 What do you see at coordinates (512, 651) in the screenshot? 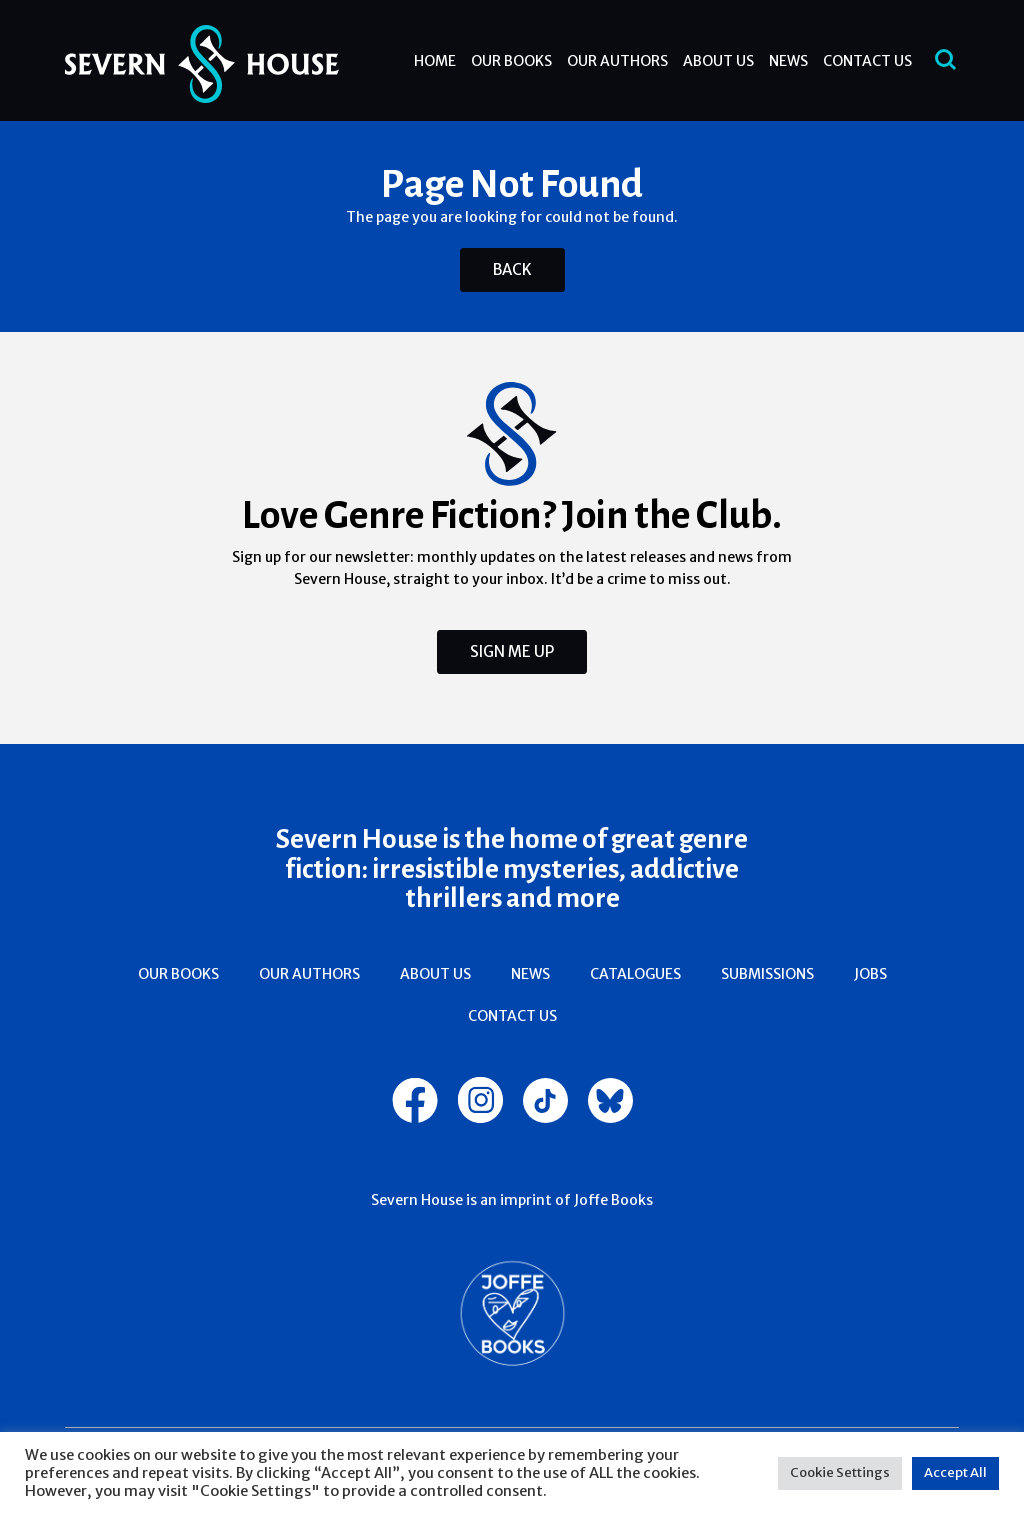
I see `Sign Me Up` at bounding box center [512, 651].